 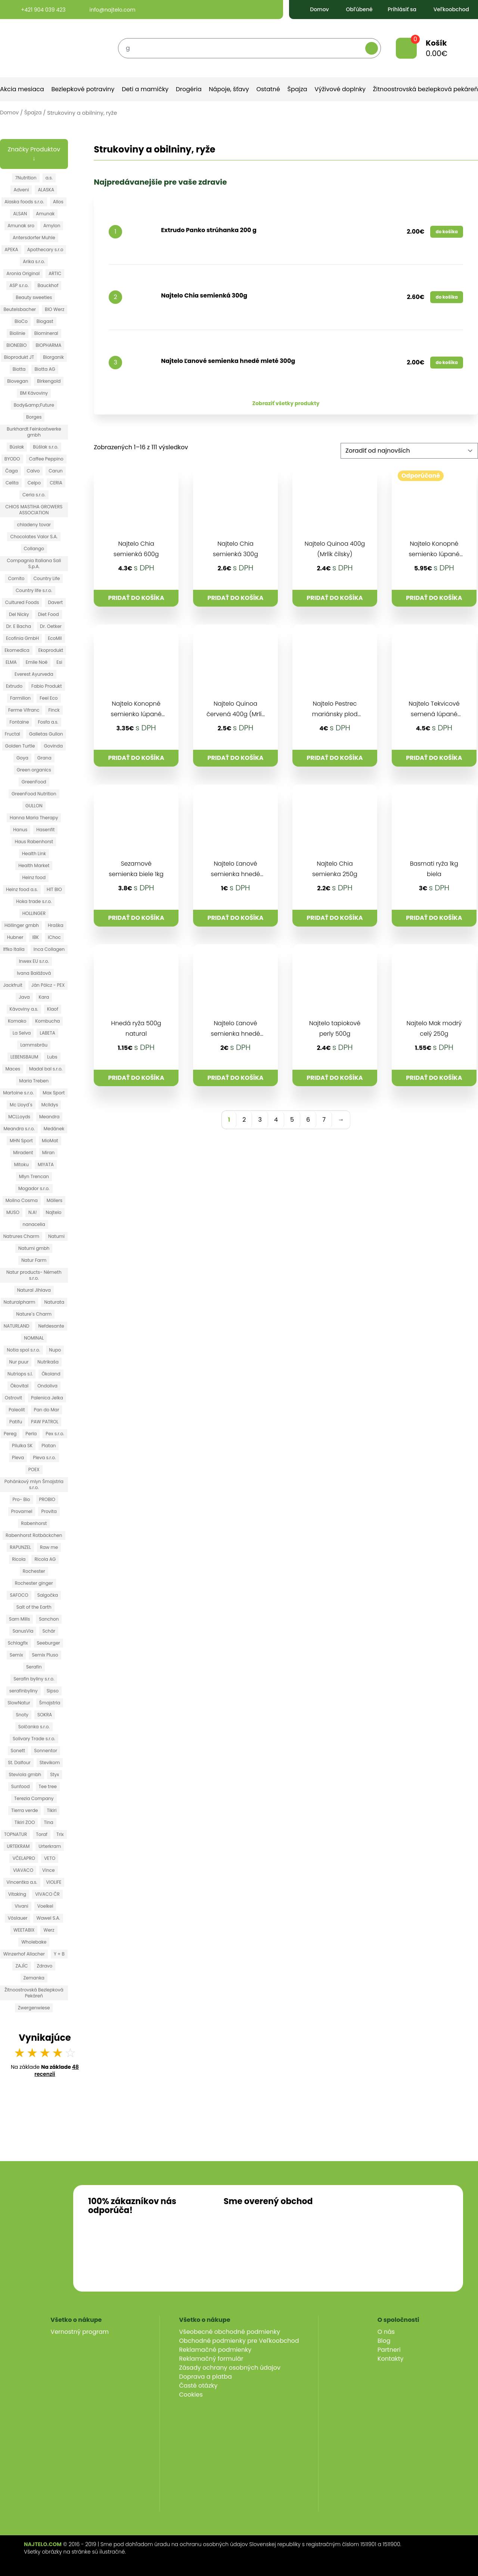 What do you see at coordinates (45, 1069) in the screenshot?
I see `Madal bal s.r.o.` at bounding box center [45, 1069].